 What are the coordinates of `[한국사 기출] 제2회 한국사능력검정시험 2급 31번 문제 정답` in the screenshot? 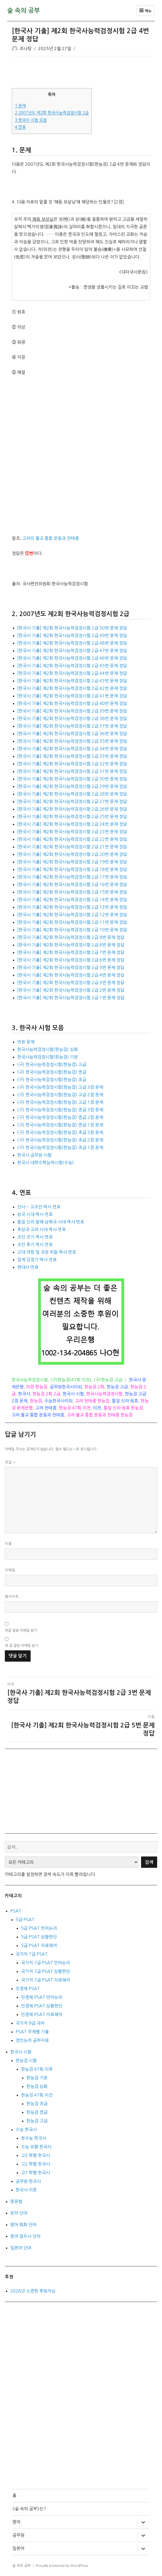 It's located at (72, 771).